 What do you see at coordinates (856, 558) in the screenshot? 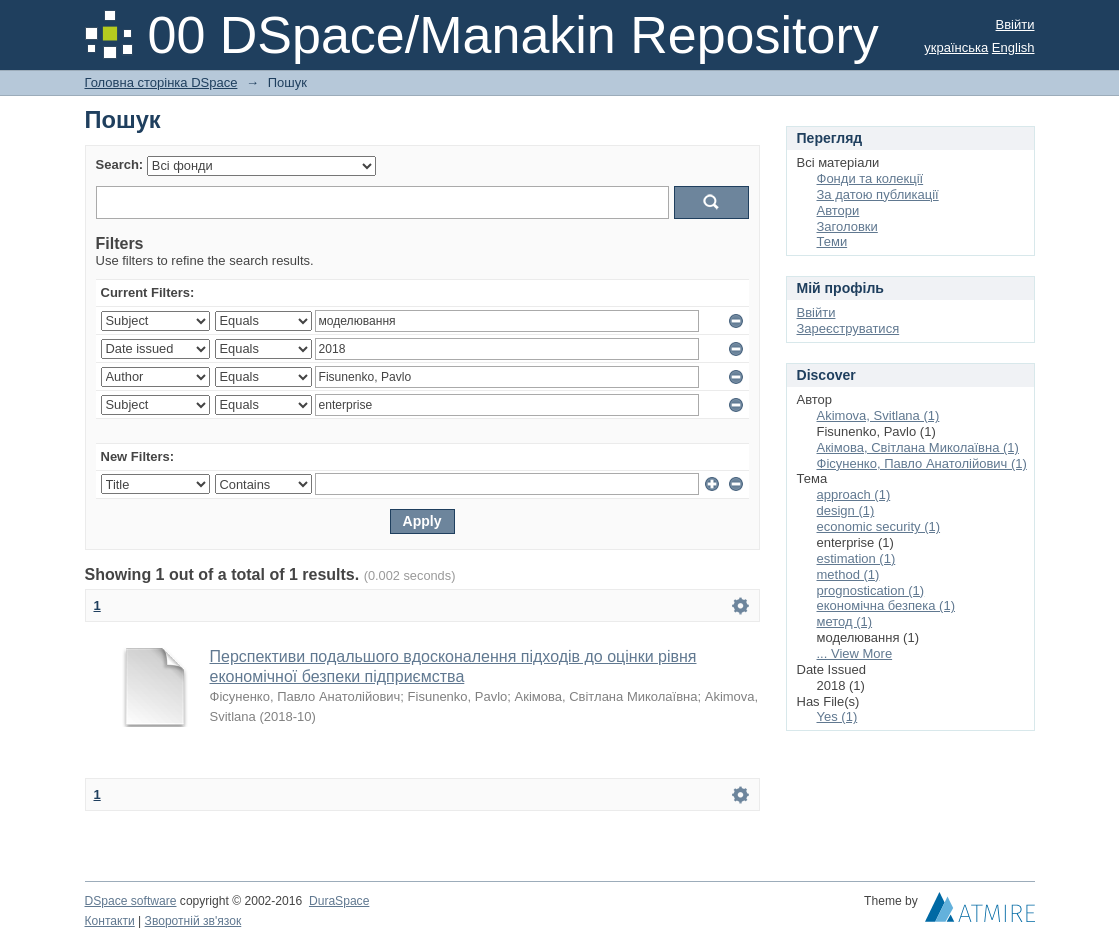
I see `estimation (1)` at bounding box center [856, 558].